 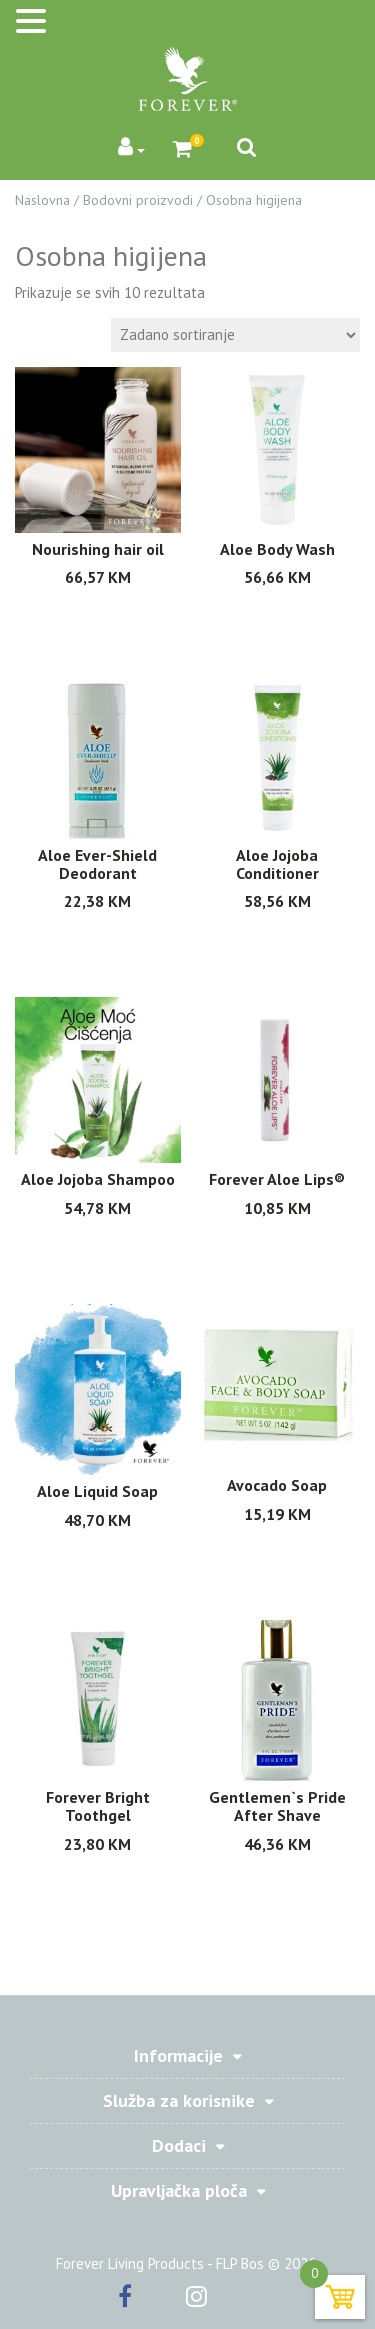 I want to click on Bodovni proizvodi, so click(x=138, y=200).